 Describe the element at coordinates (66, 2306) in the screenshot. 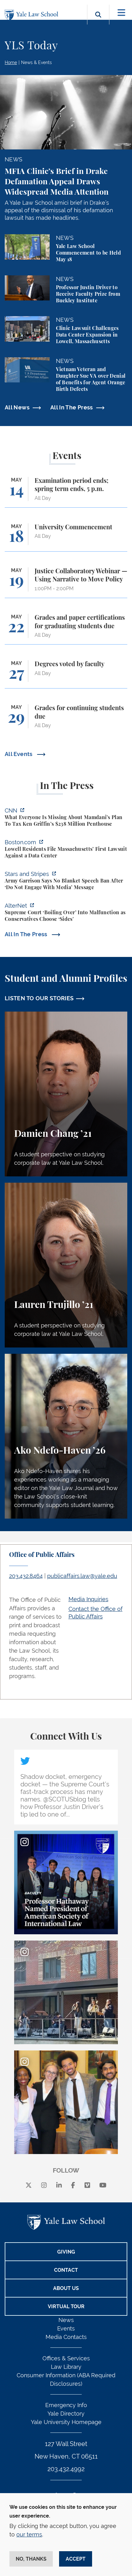

I see `Virtual Tour` at that location.